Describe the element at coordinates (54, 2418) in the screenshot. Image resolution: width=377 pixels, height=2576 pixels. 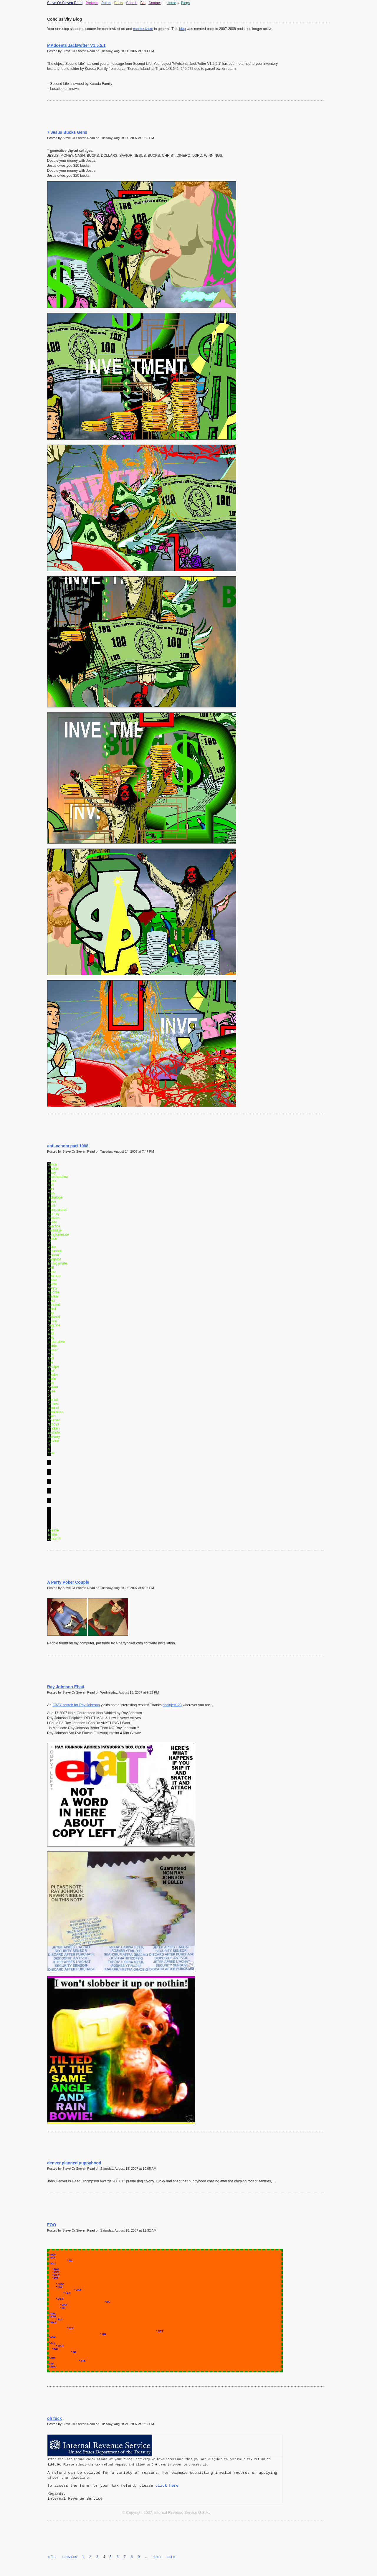
I see `oh fuck` at that location.